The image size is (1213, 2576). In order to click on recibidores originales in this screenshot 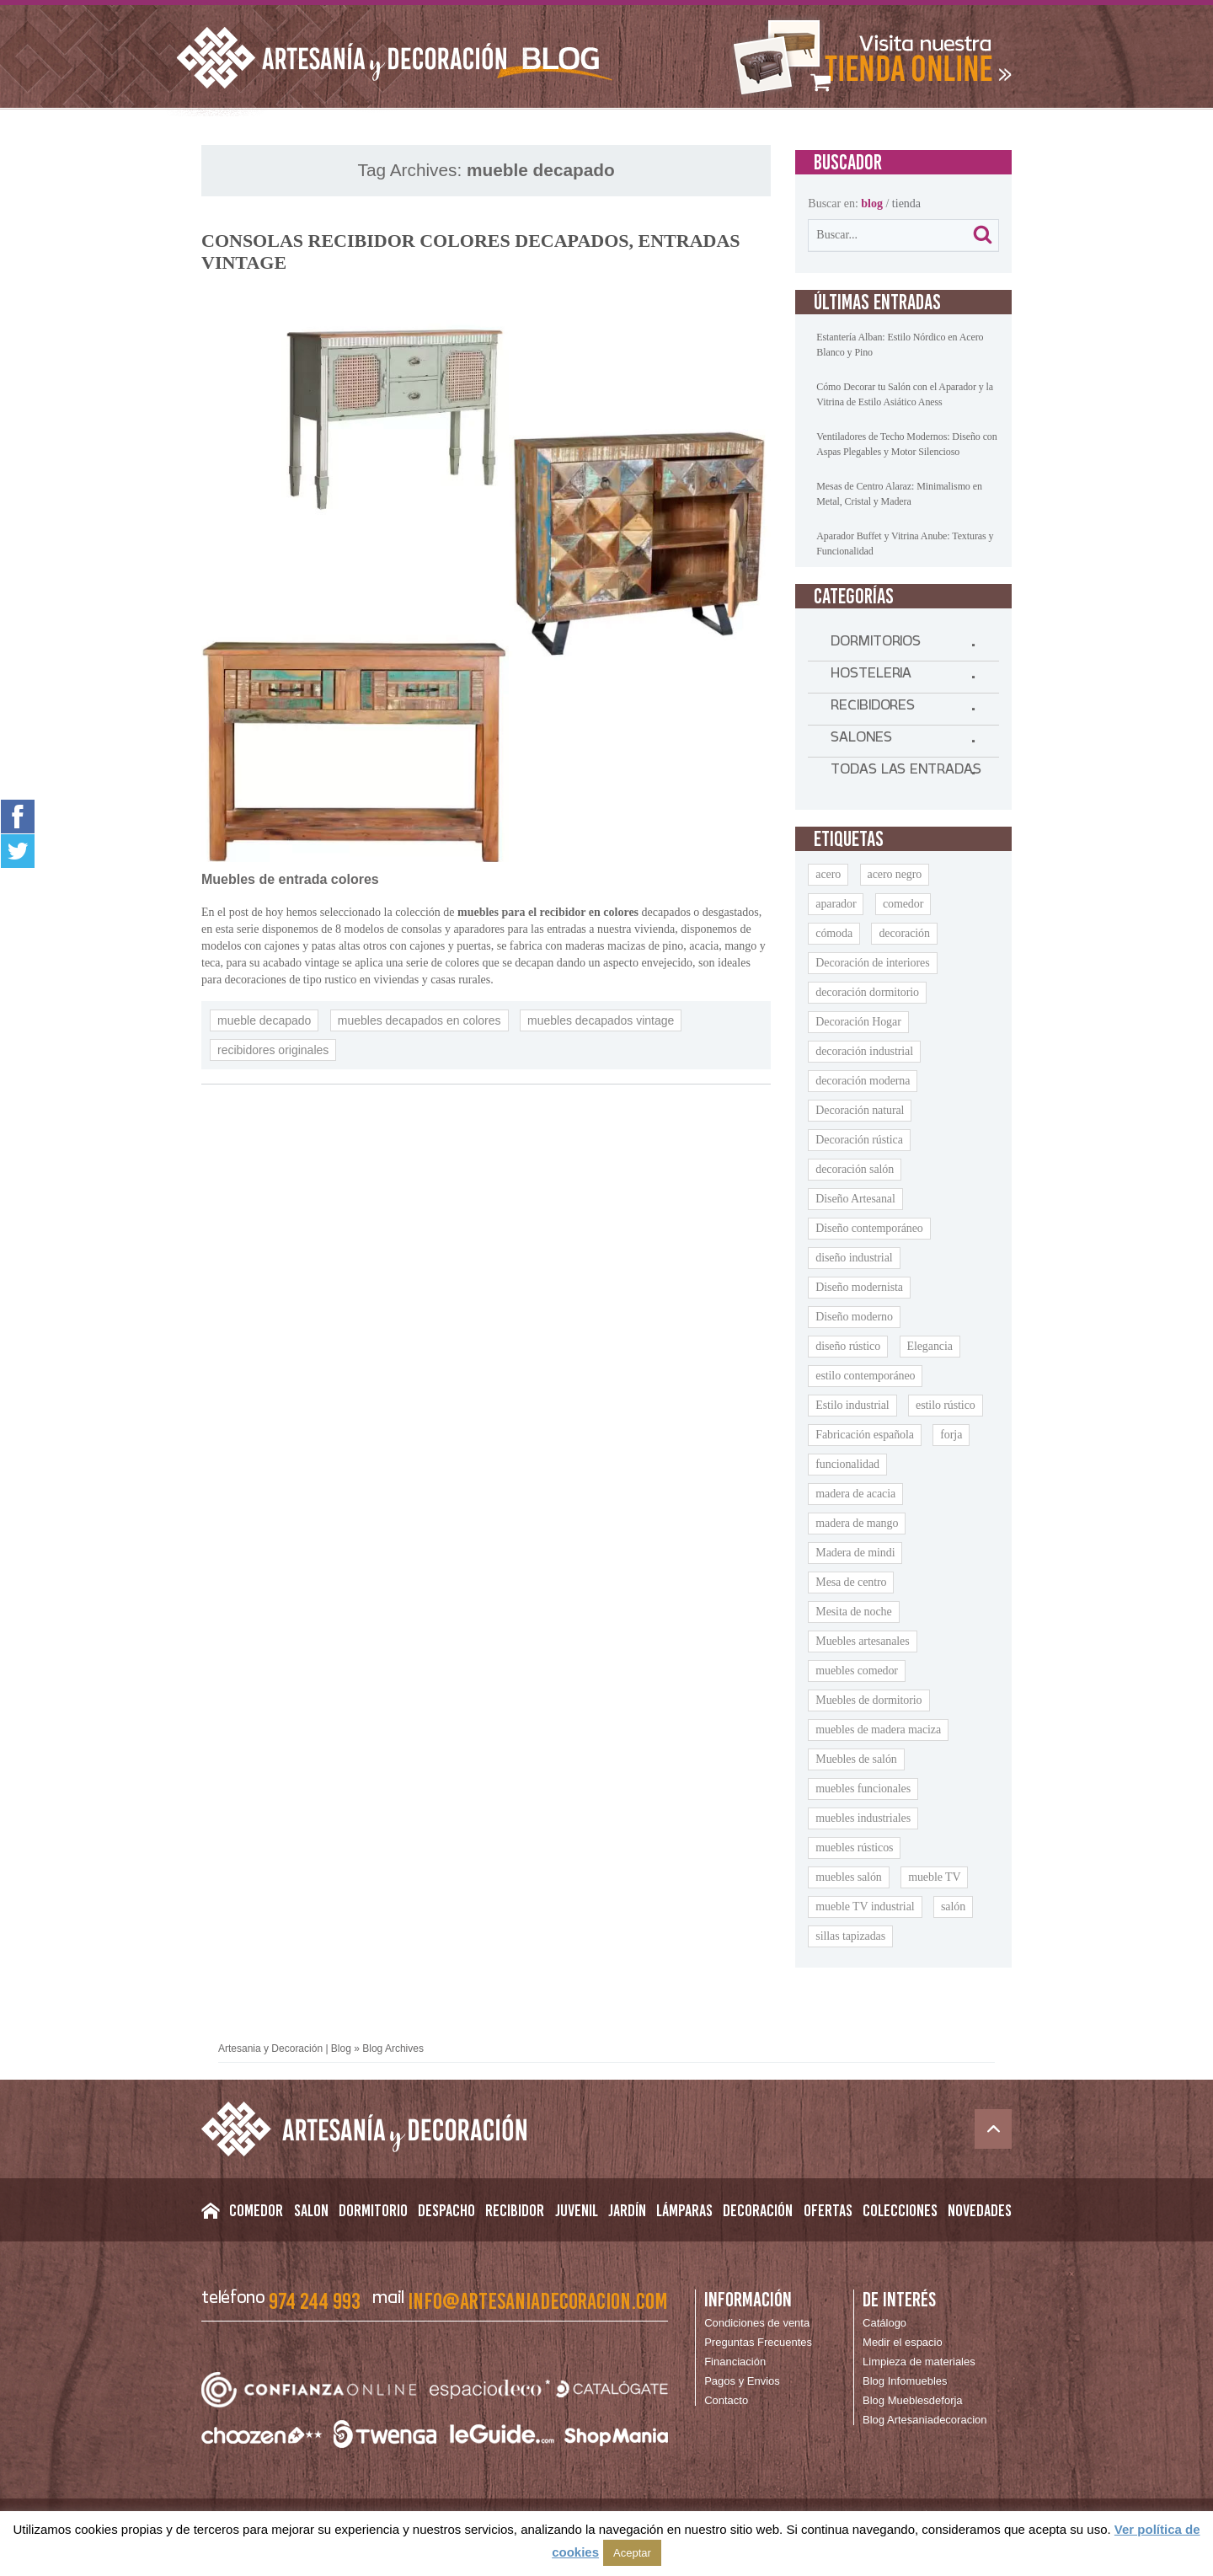, I will do `click(273, 1050)`.